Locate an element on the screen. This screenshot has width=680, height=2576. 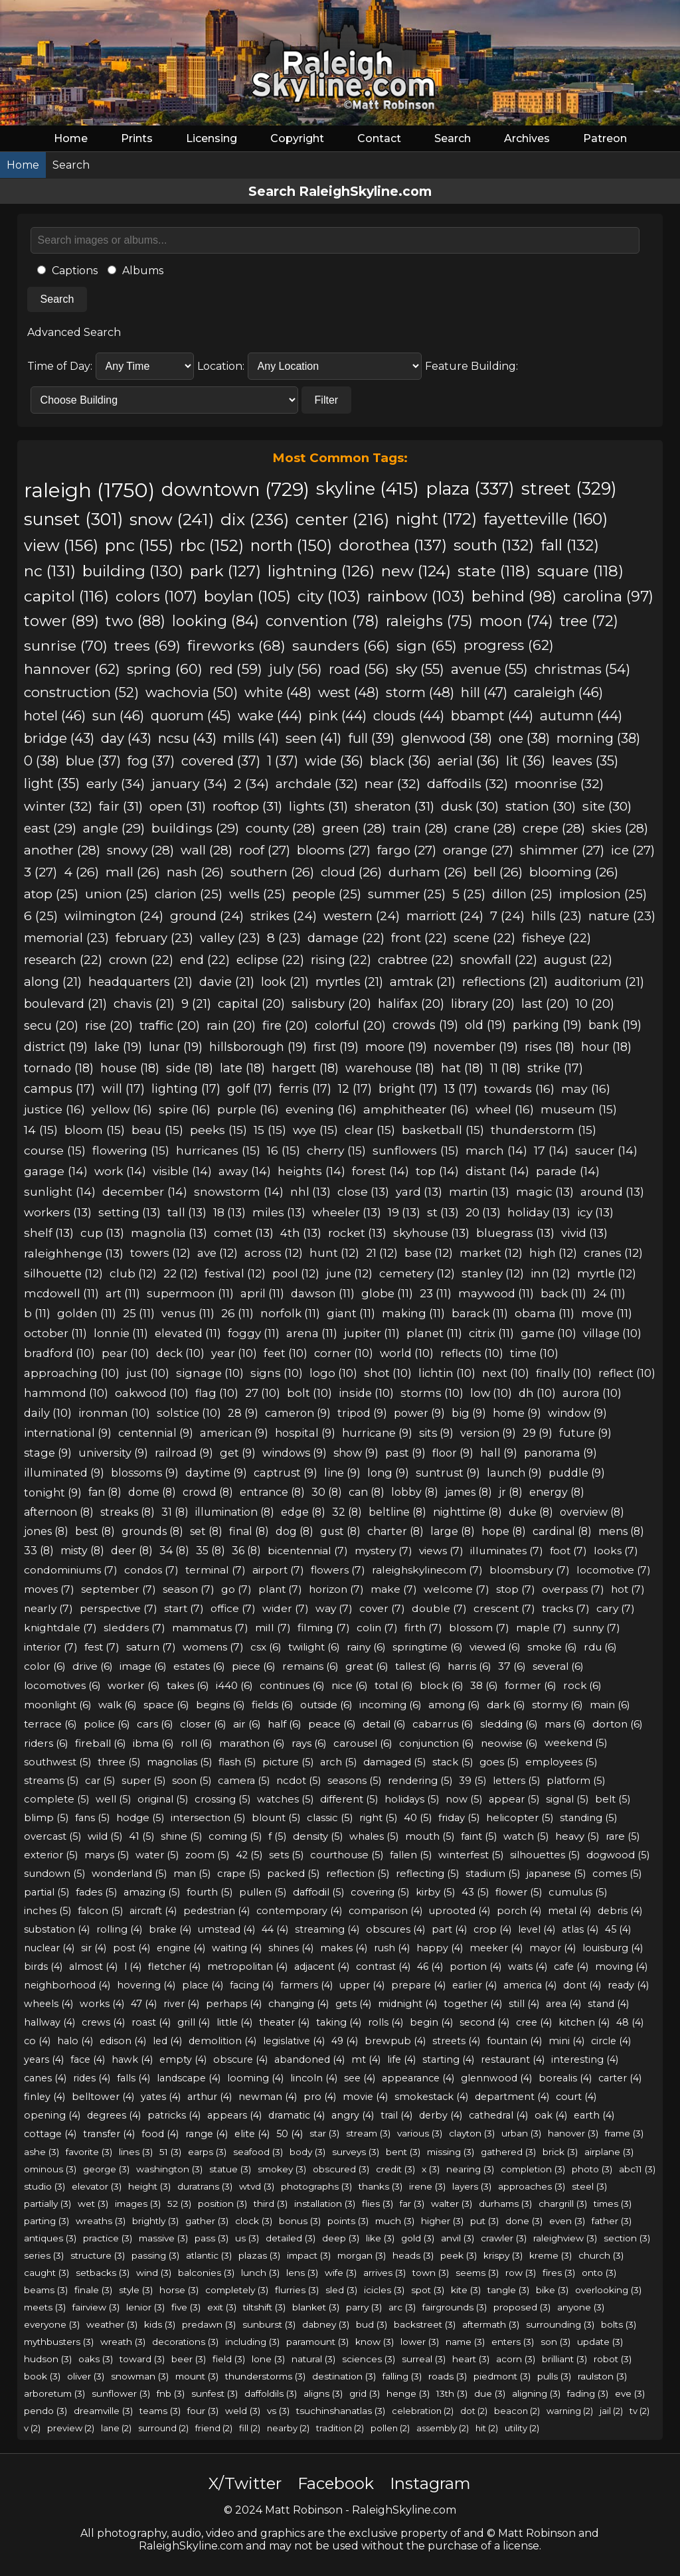
fayetteville (160) is located at coordinates (545, 518).